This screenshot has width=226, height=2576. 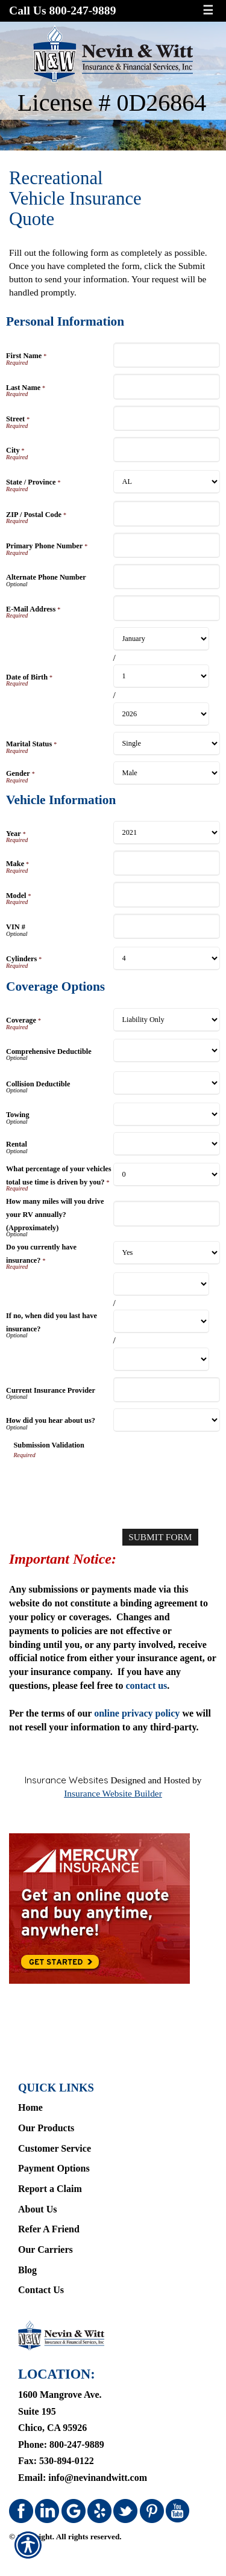 What do you see at coordinates (167, 482) in the screenshot?
I see `[Personal Information State]` at bounding box center [167, 482].